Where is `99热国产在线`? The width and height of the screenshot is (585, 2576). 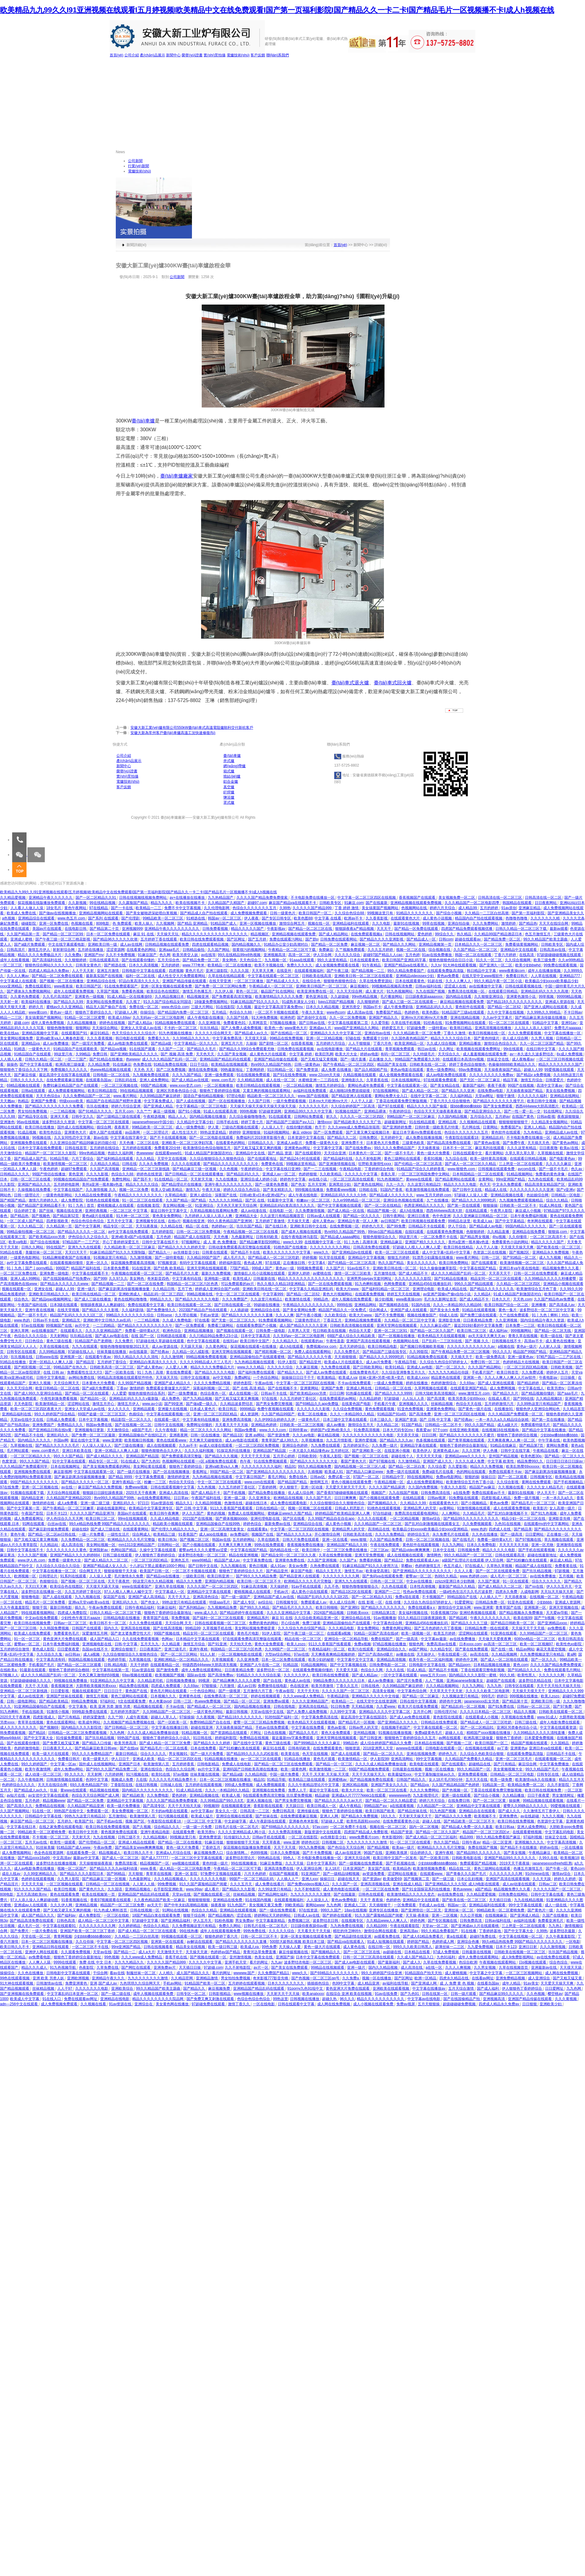
99热国产在线 is located at coordinates (129, 1738).